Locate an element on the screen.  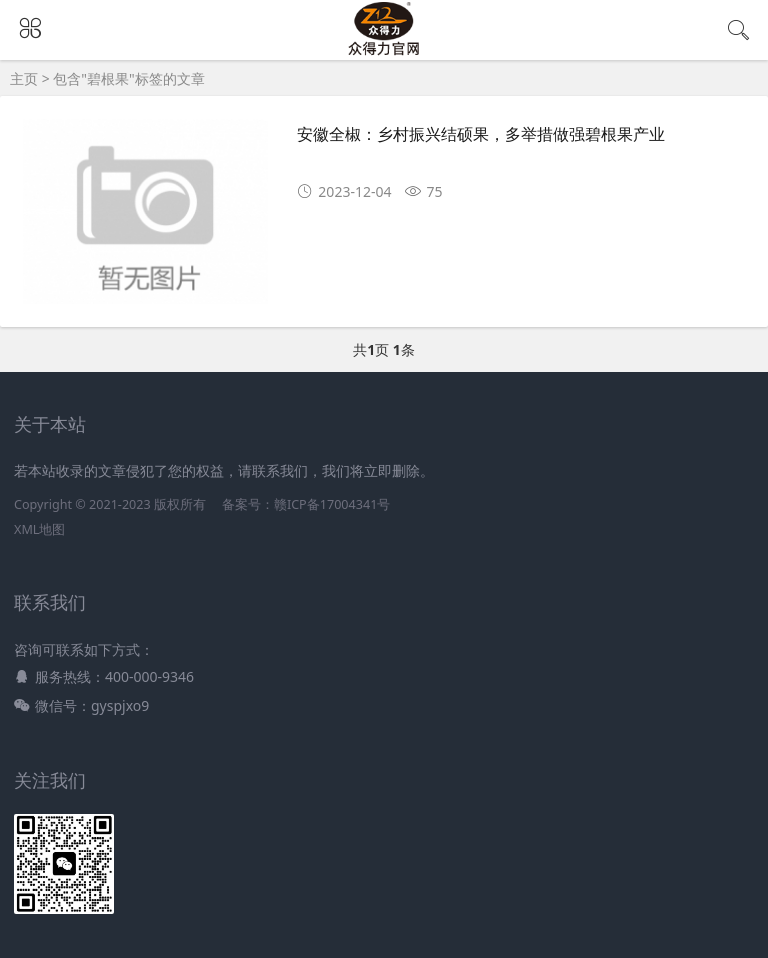
赣ICP备17004341号 is located at coordinates (332, 504).